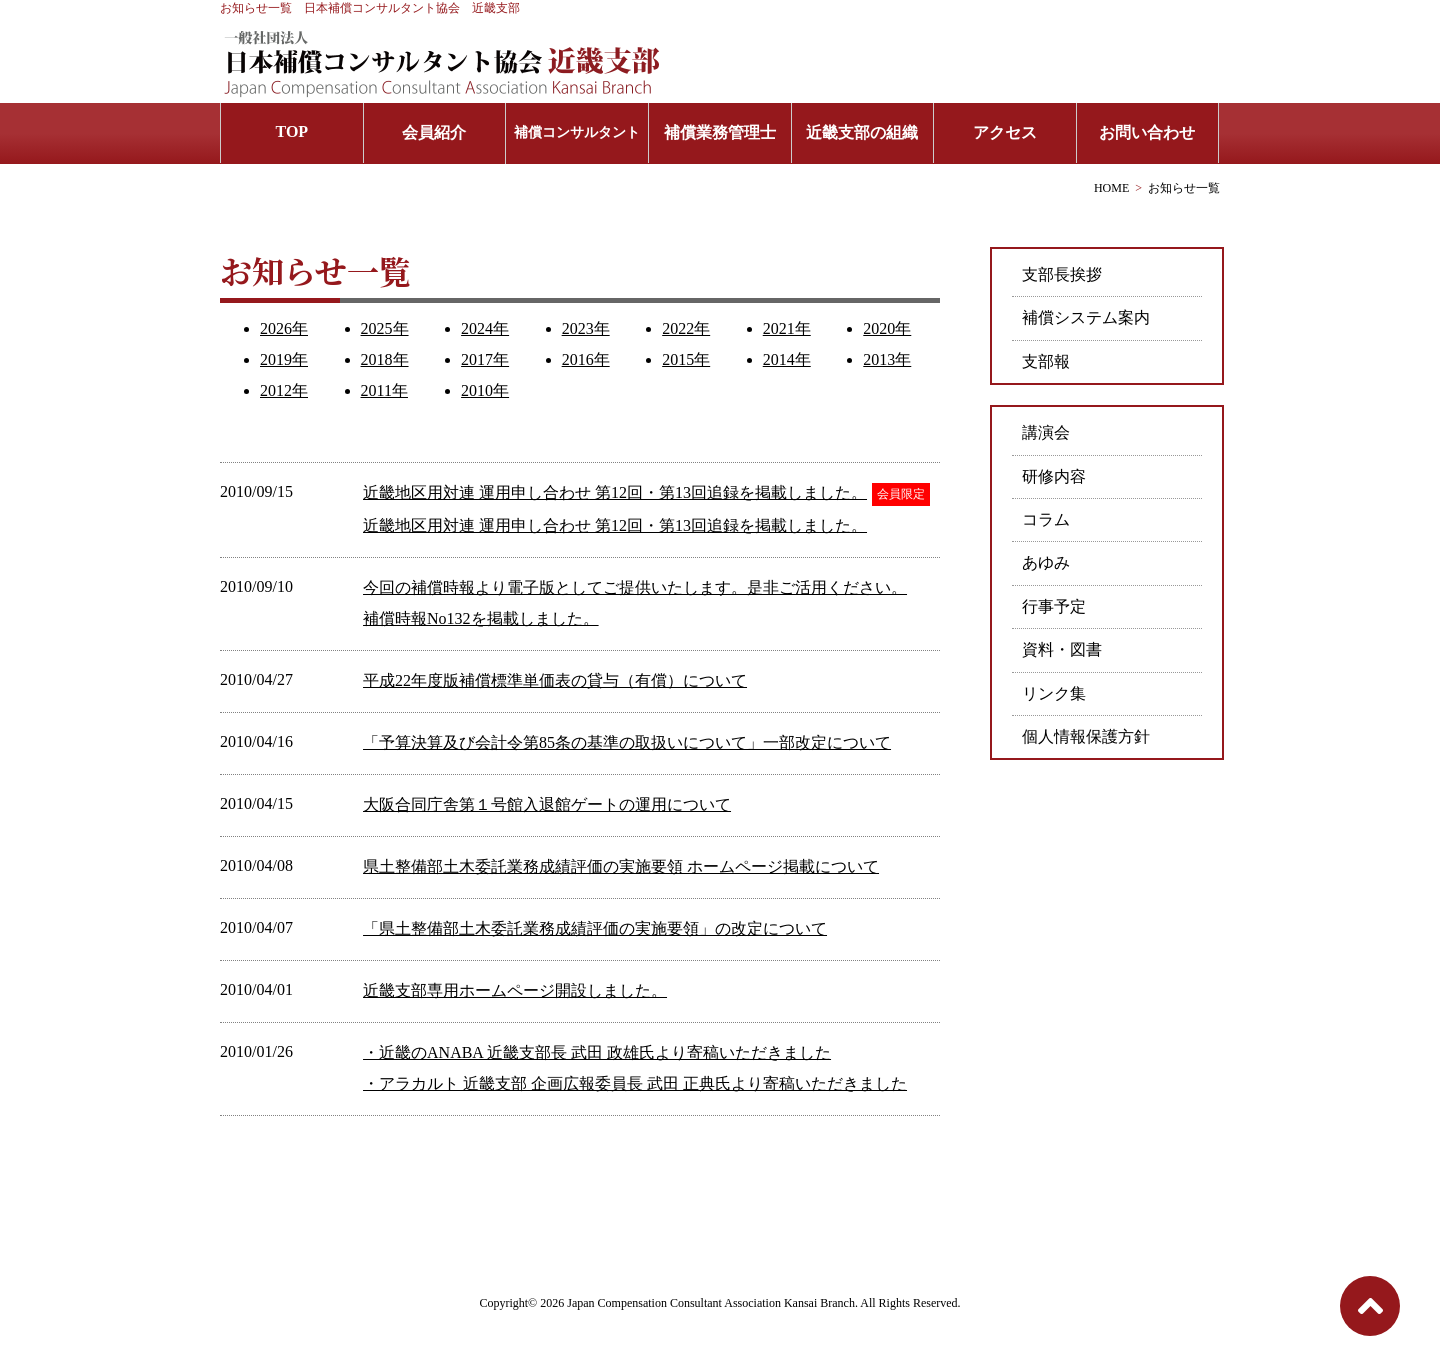 This screenshot has width=1440, height=1356. What do you see at coordinates (597, 1052) in the screenshot?
I see `・近畿のANABA 近畿支部長 武田 政雄氏より寄稿いただきました` at bounding box center [597, 1052].